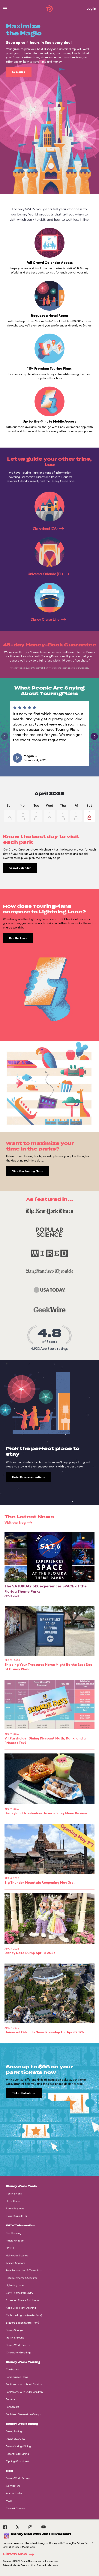 The height and width of the screenshot is (2576, 99). Describe the element at coordinates (22, 2300) in the screenshot. I see `Extended Theme Park Hours` at that location.